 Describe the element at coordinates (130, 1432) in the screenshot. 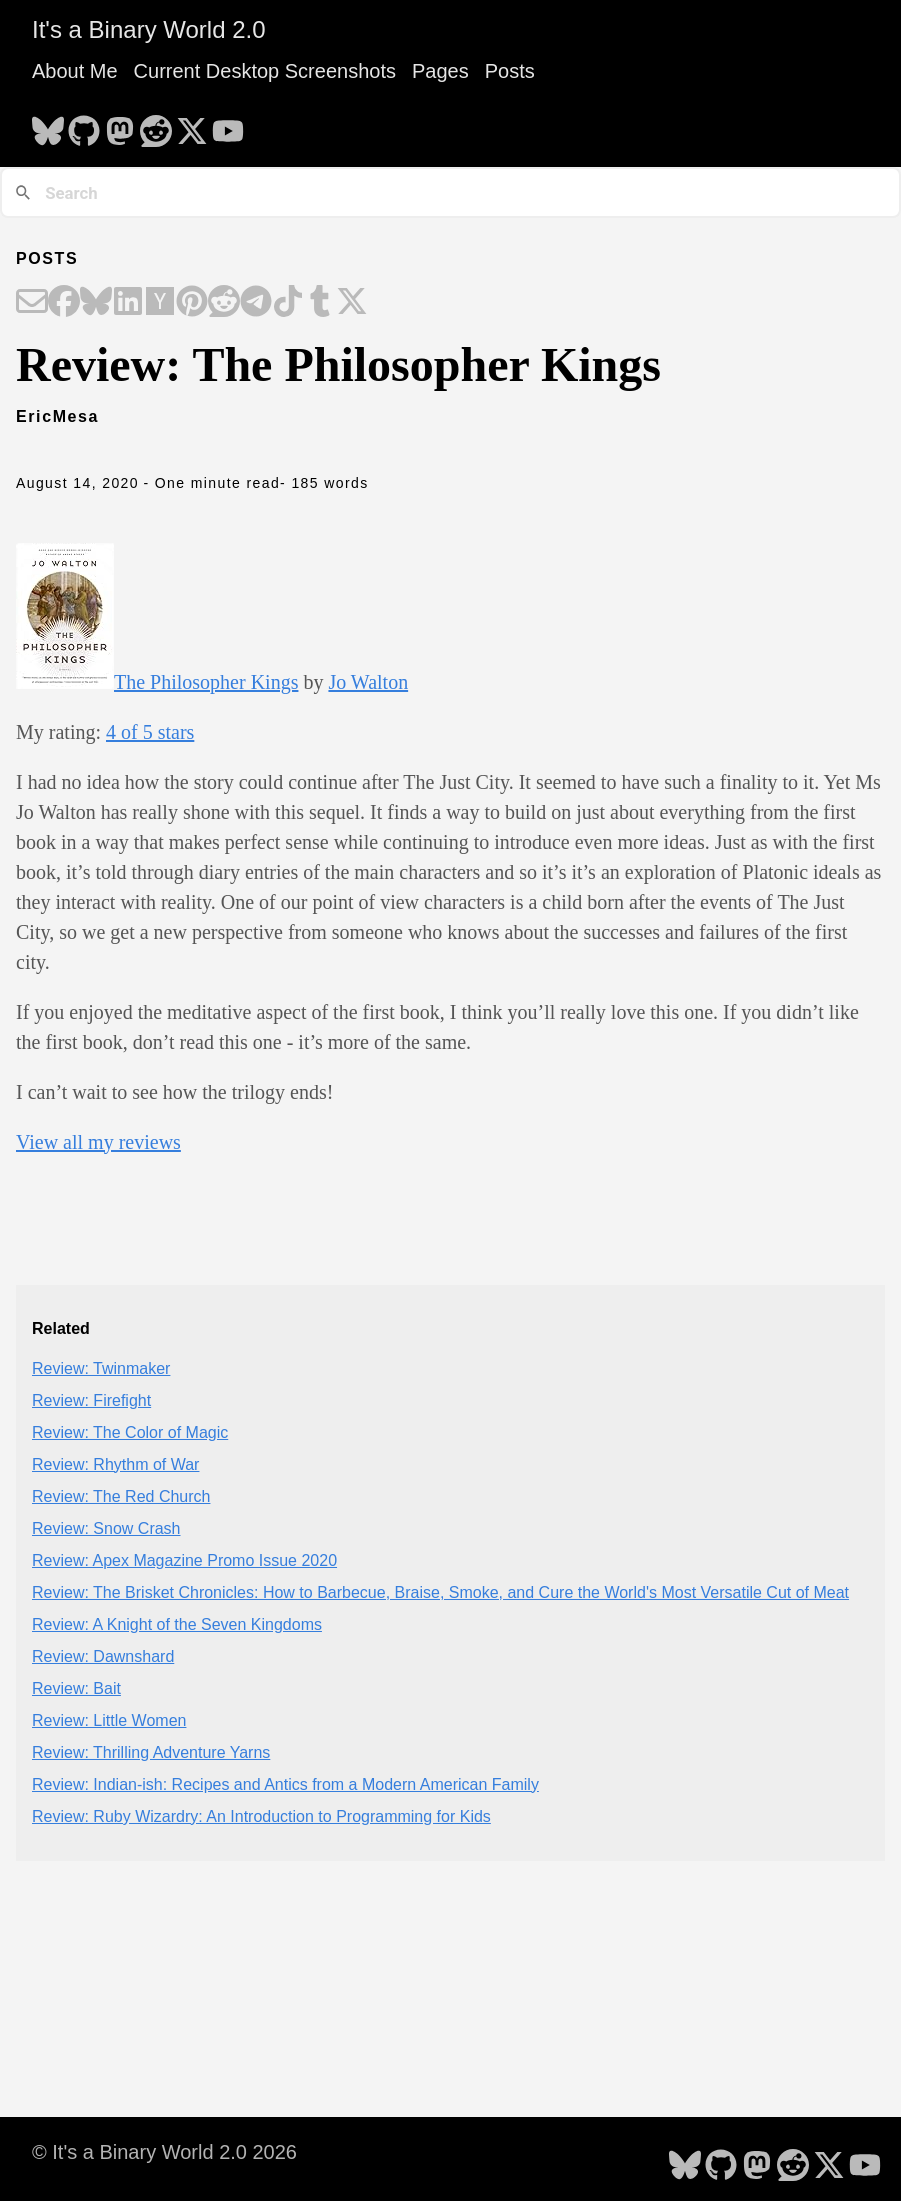

I see `Review: The Color of Magic` at that location.